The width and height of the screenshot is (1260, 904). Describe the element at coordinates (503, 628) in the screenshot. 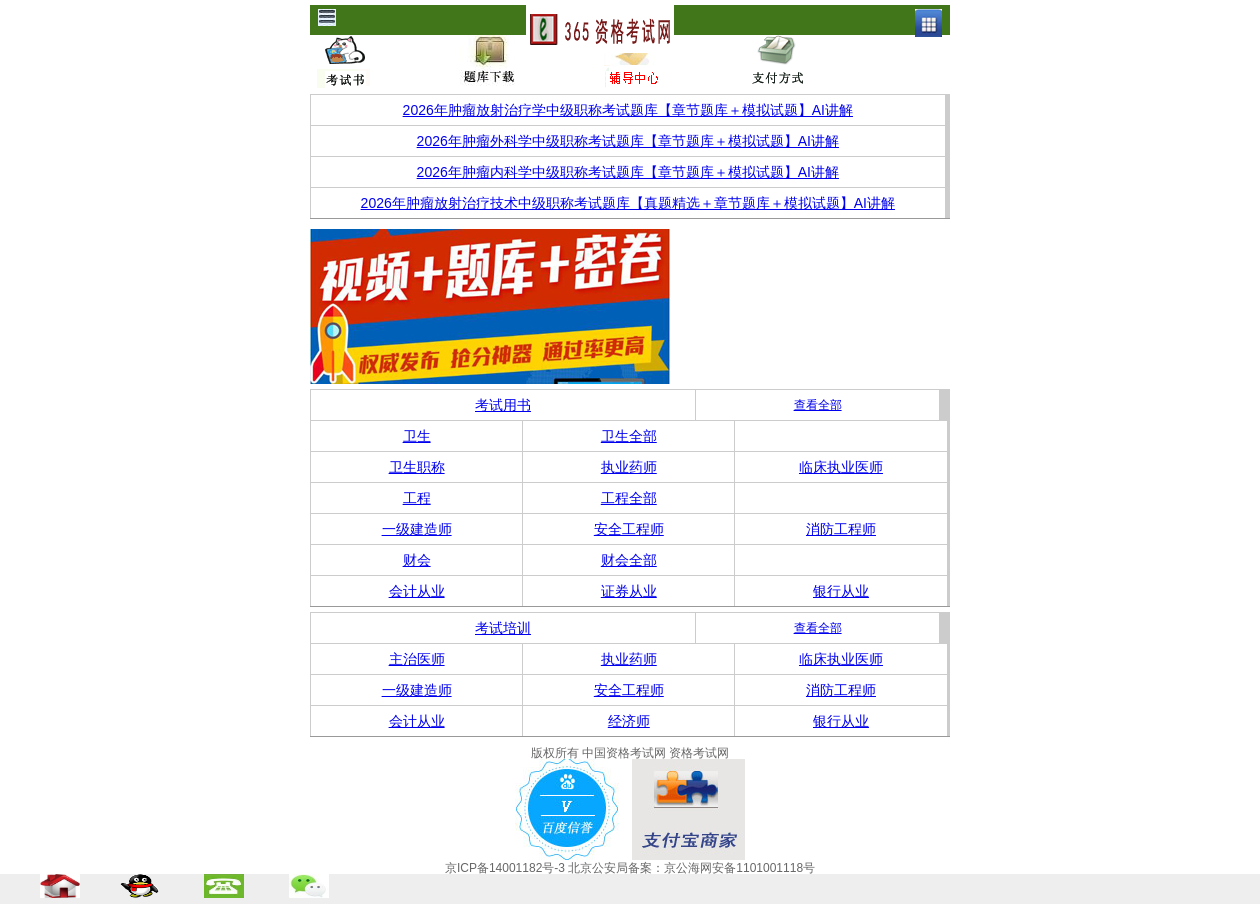

I see `考试培训` at that location.